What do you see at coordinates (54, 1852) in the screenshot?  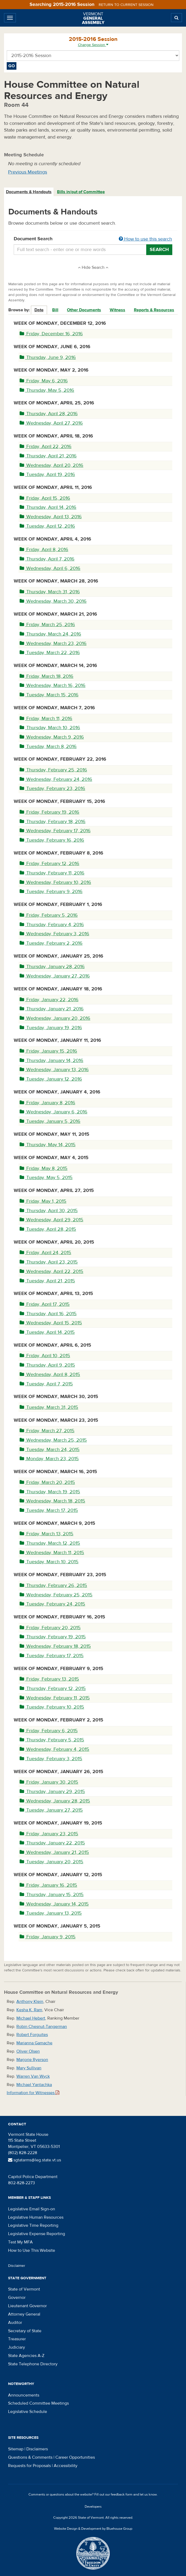 I see `Wednesday, January 21, 2015` at bounding box center [54, 1852].